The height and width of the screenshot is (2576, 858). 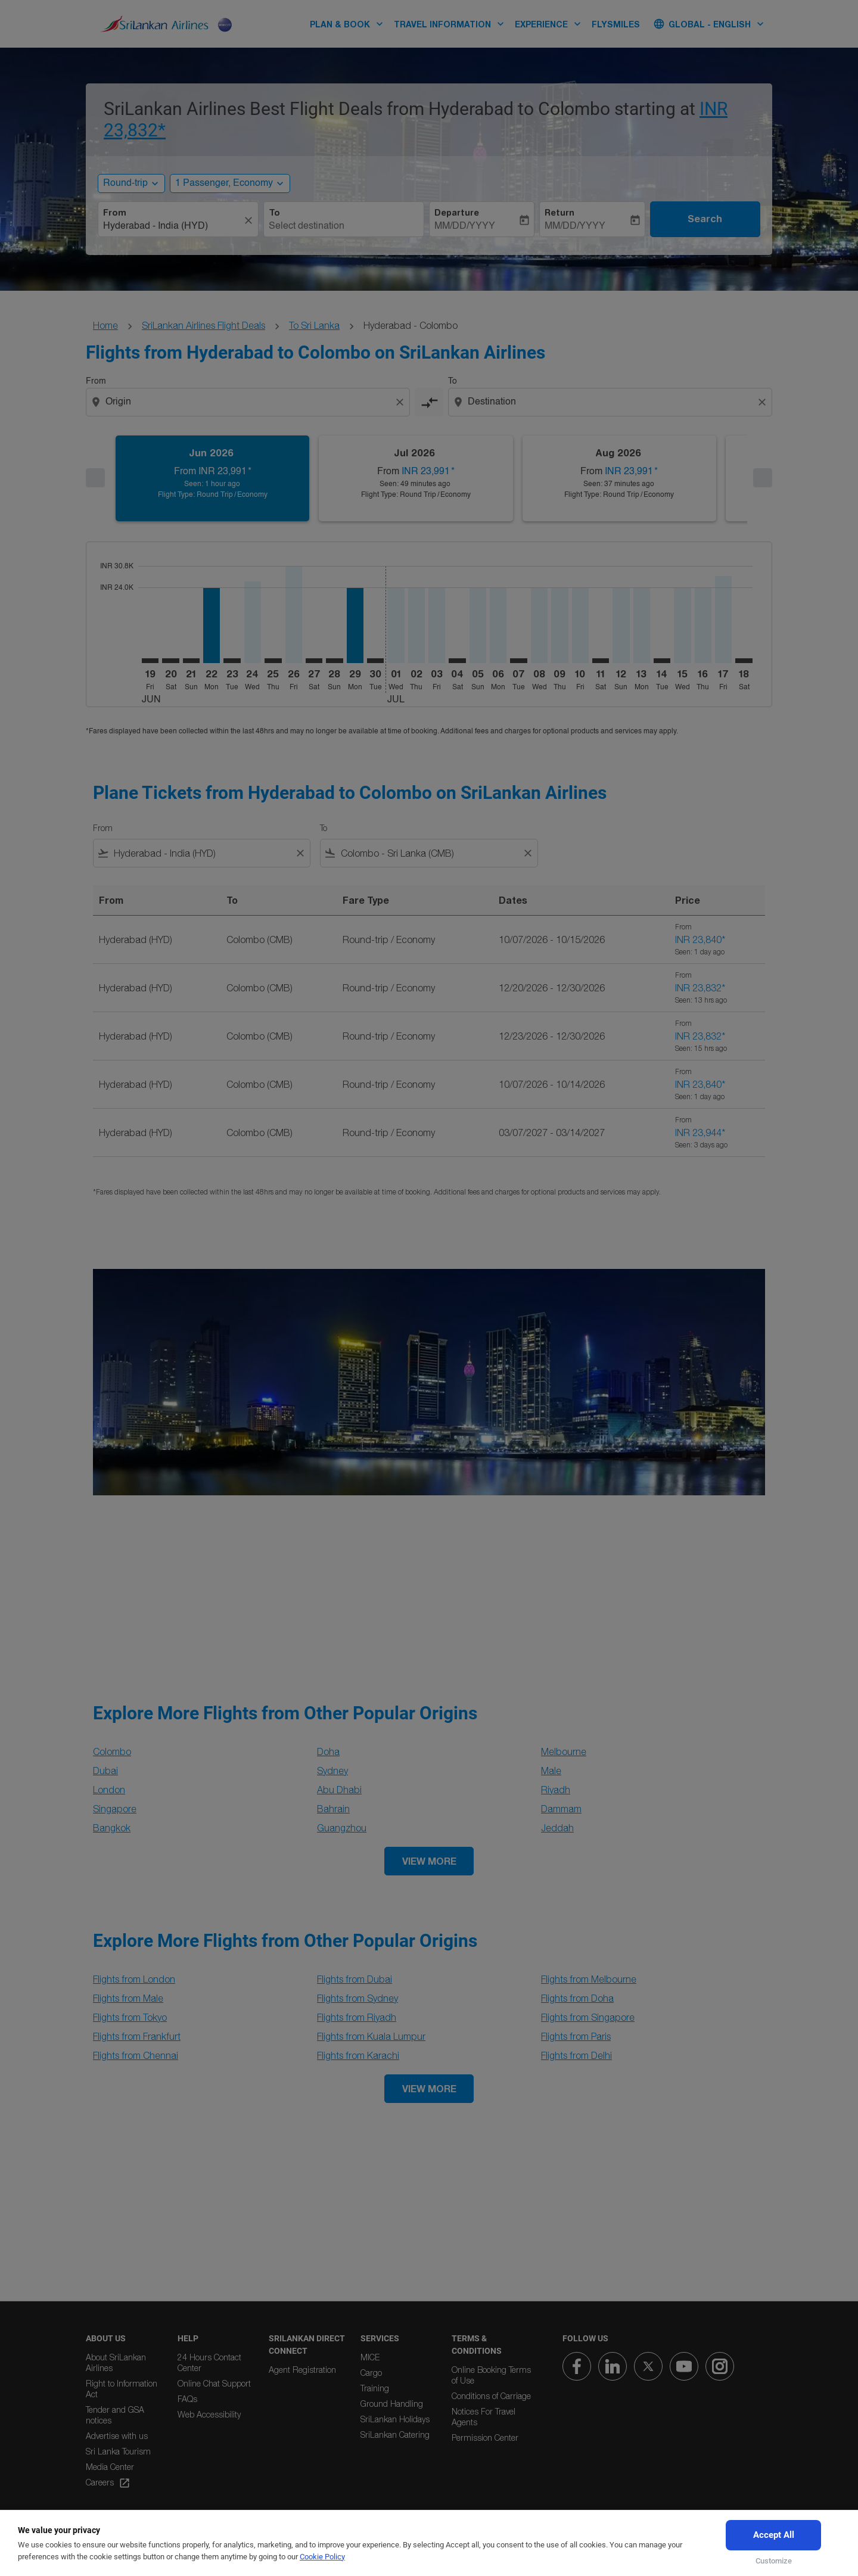 I want to click on Flights from Sydney, so click(x=357, y=1998).